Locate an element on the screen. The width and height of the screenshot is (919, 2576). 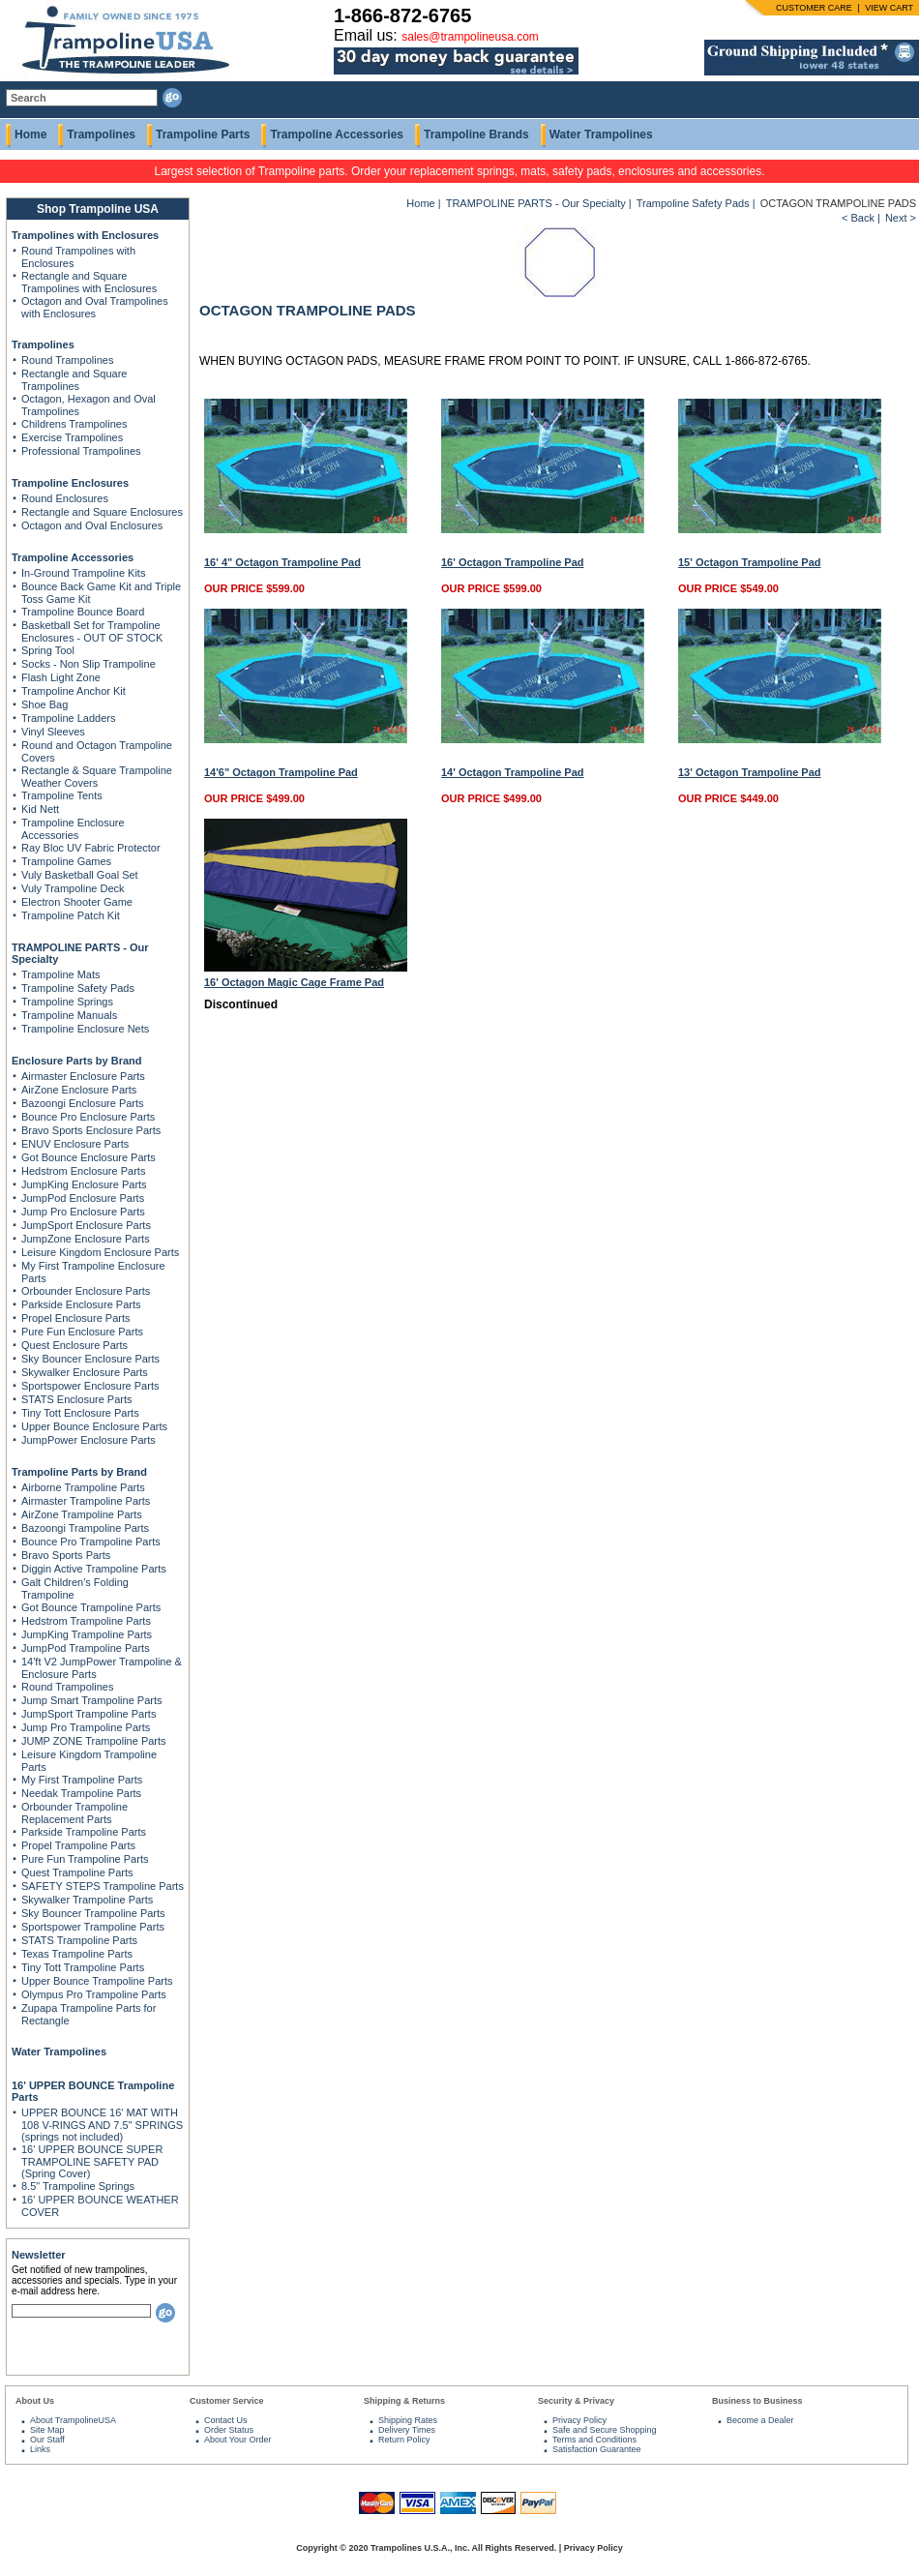
Privacy Policy is located at coordinates (579, 2420).